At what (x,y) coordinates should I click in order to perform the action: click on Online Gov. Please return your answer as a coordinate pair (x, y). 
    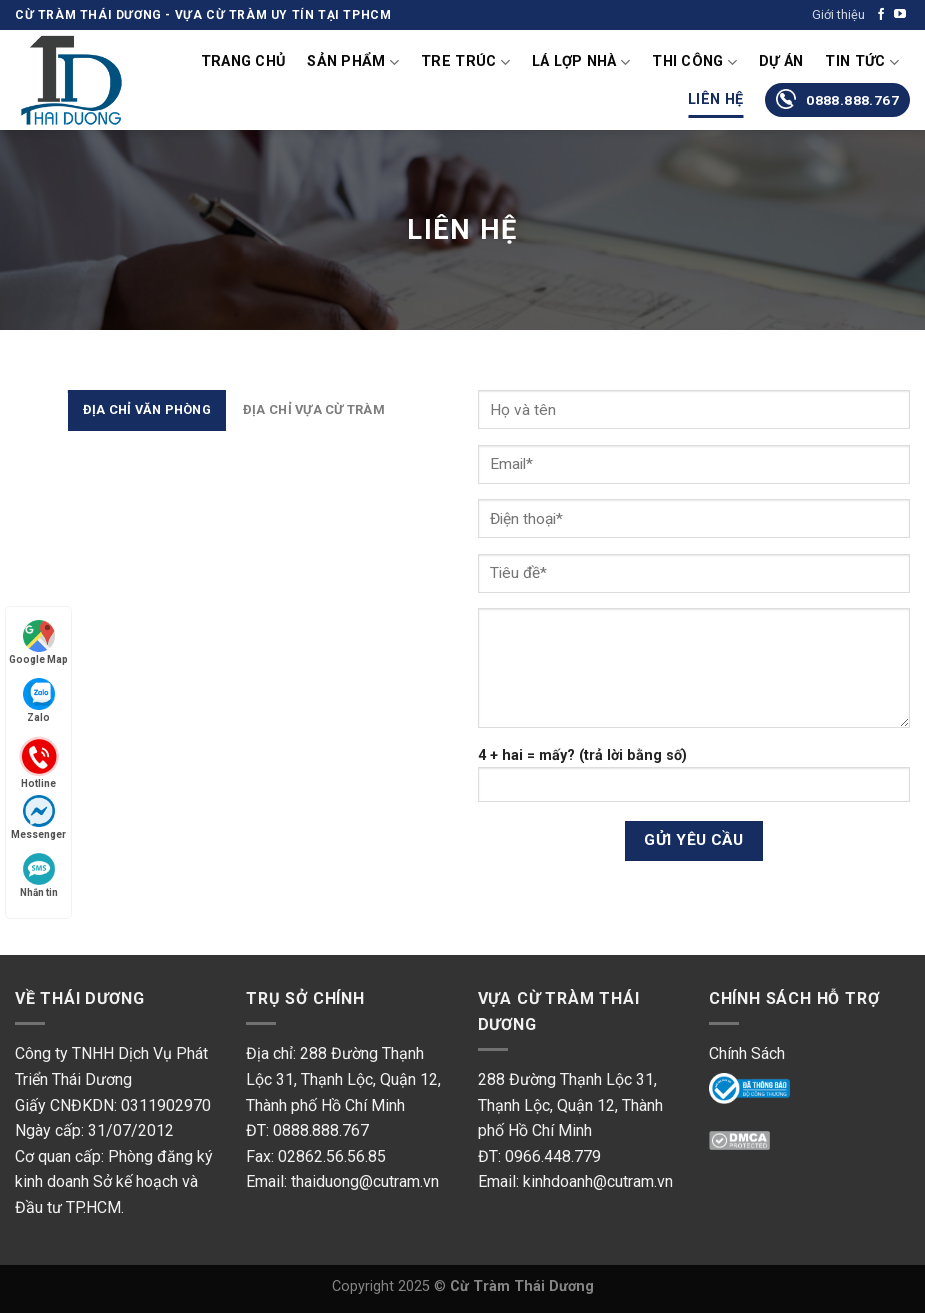
    Looking at the image, I should click on (746, 1091).